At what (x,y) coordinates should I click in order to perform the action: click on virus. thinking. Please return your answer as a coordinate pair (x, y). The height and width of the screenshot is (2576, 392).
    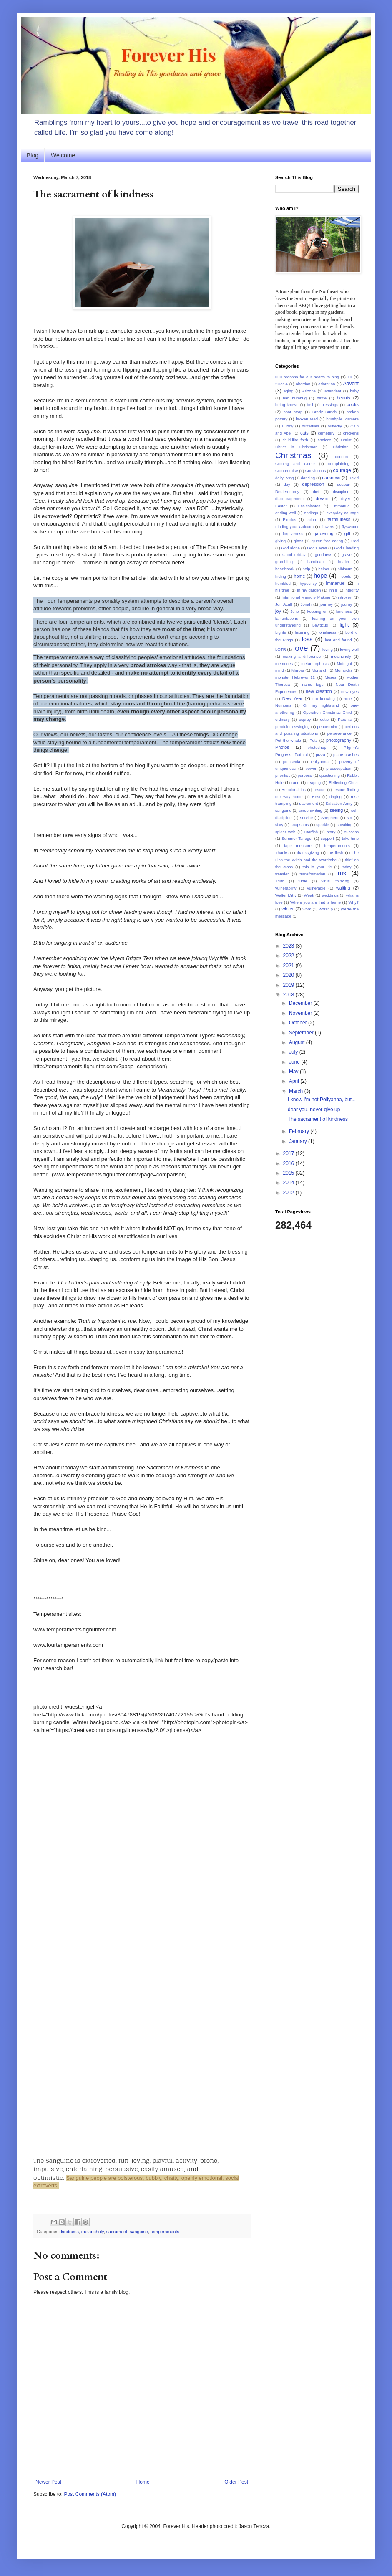
    Looking at the image, I should click on (335, 881).